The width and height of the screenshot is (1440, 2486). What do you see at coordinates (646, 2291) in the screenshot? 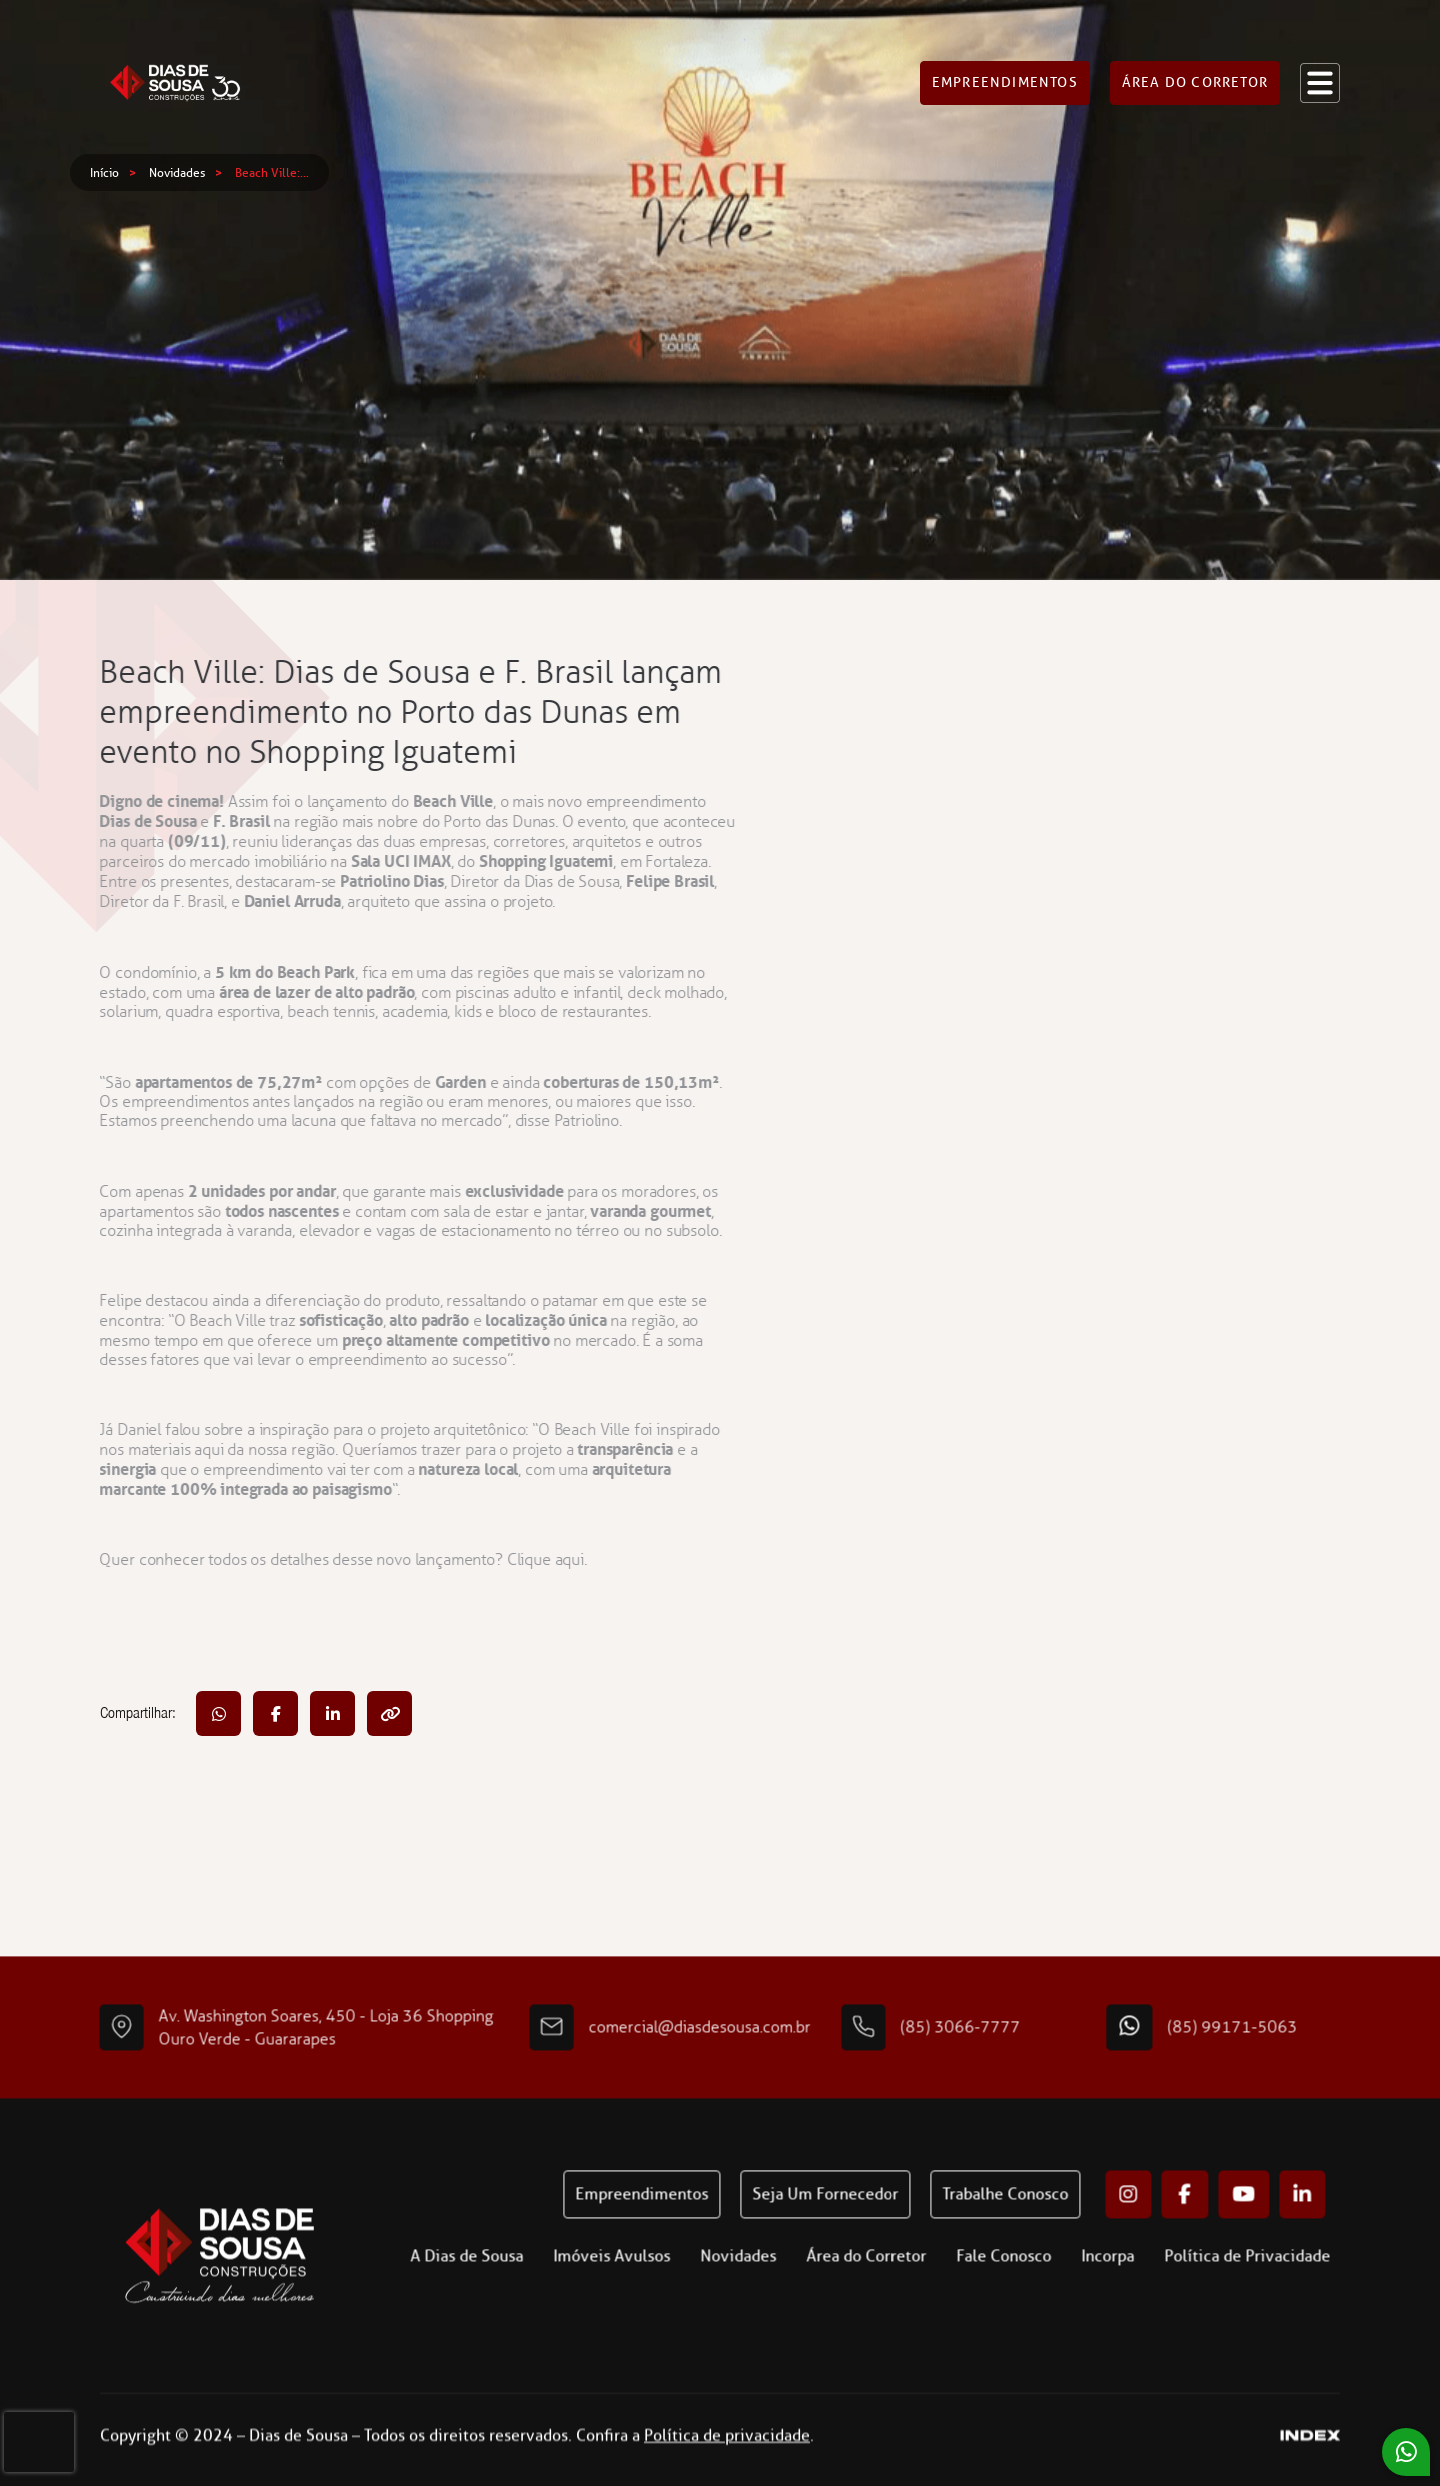
I see `Imóveis Avulsos` at bounding box center [646, 2291].